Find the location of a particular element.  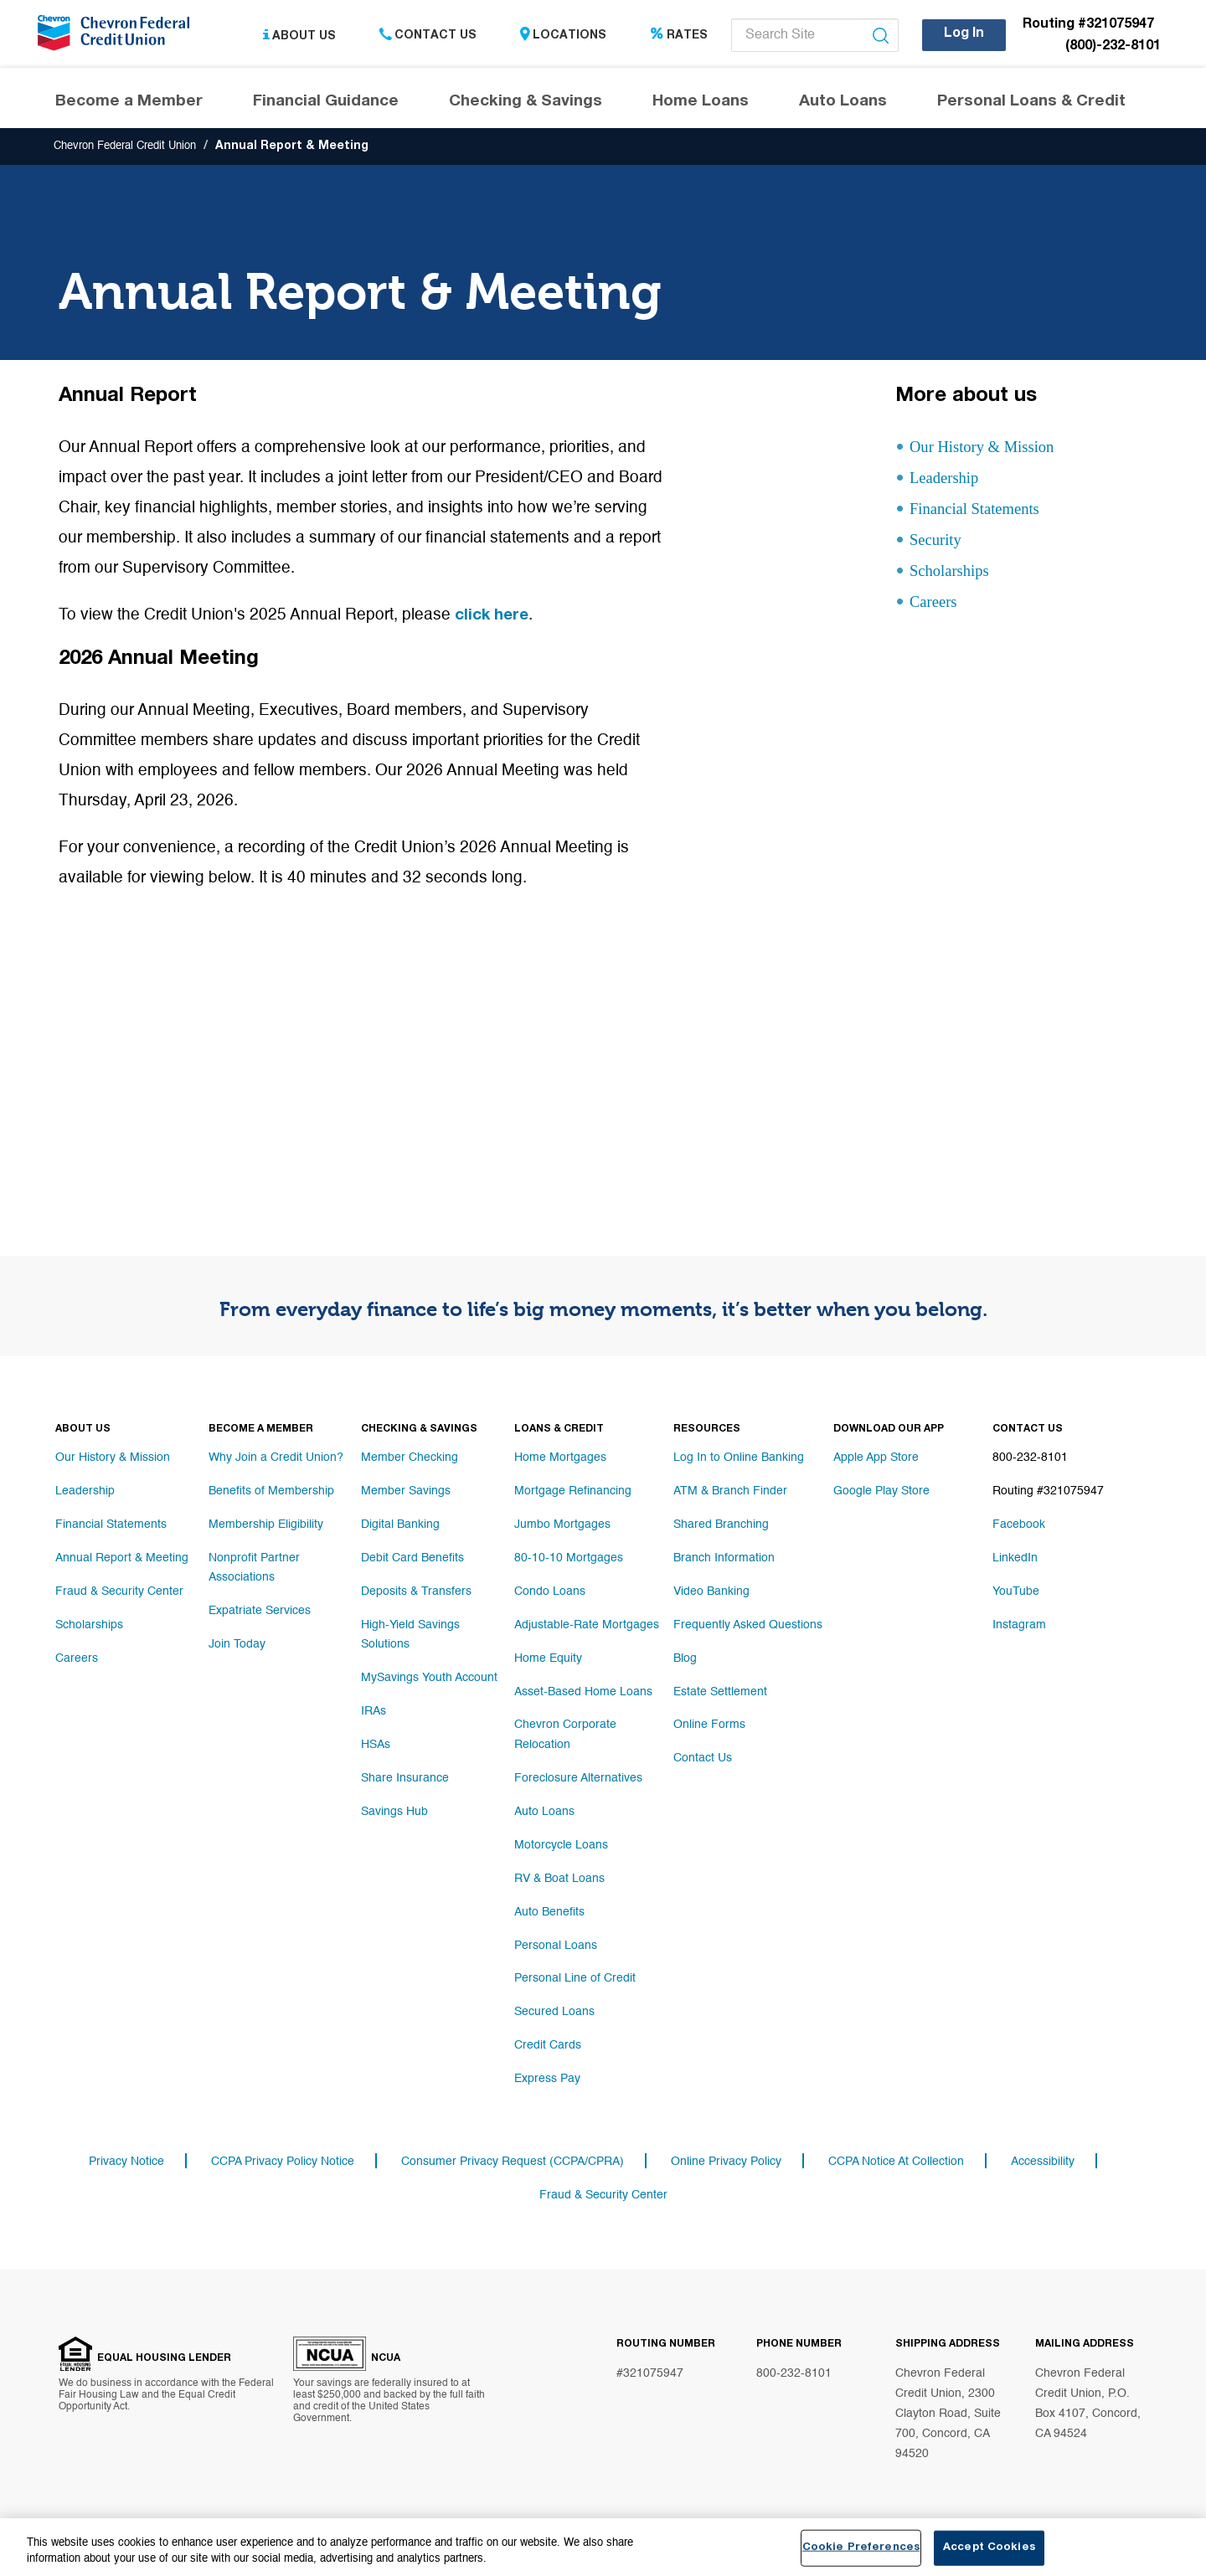

About Us is located at coordinates (299, 36).